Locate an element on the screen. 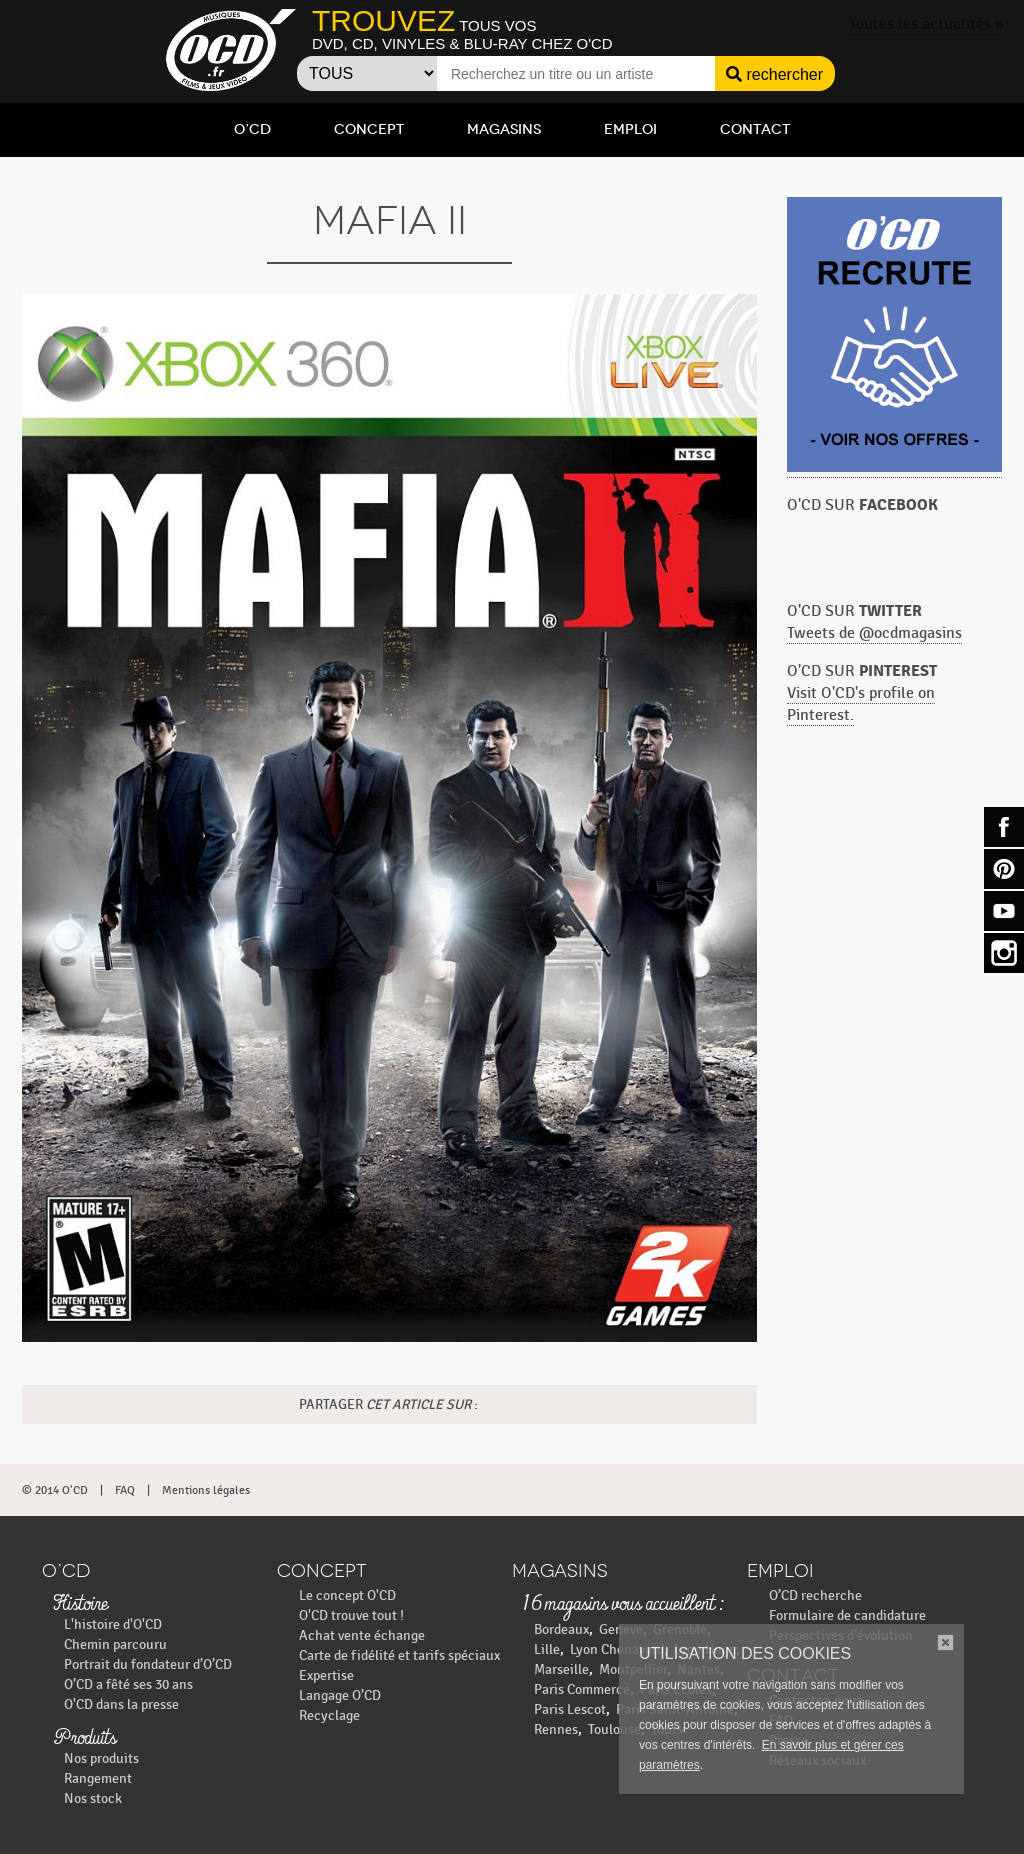 The height and width of the screenshot is (1854, 1024). Rangement is located at coordinates (98, 1778).